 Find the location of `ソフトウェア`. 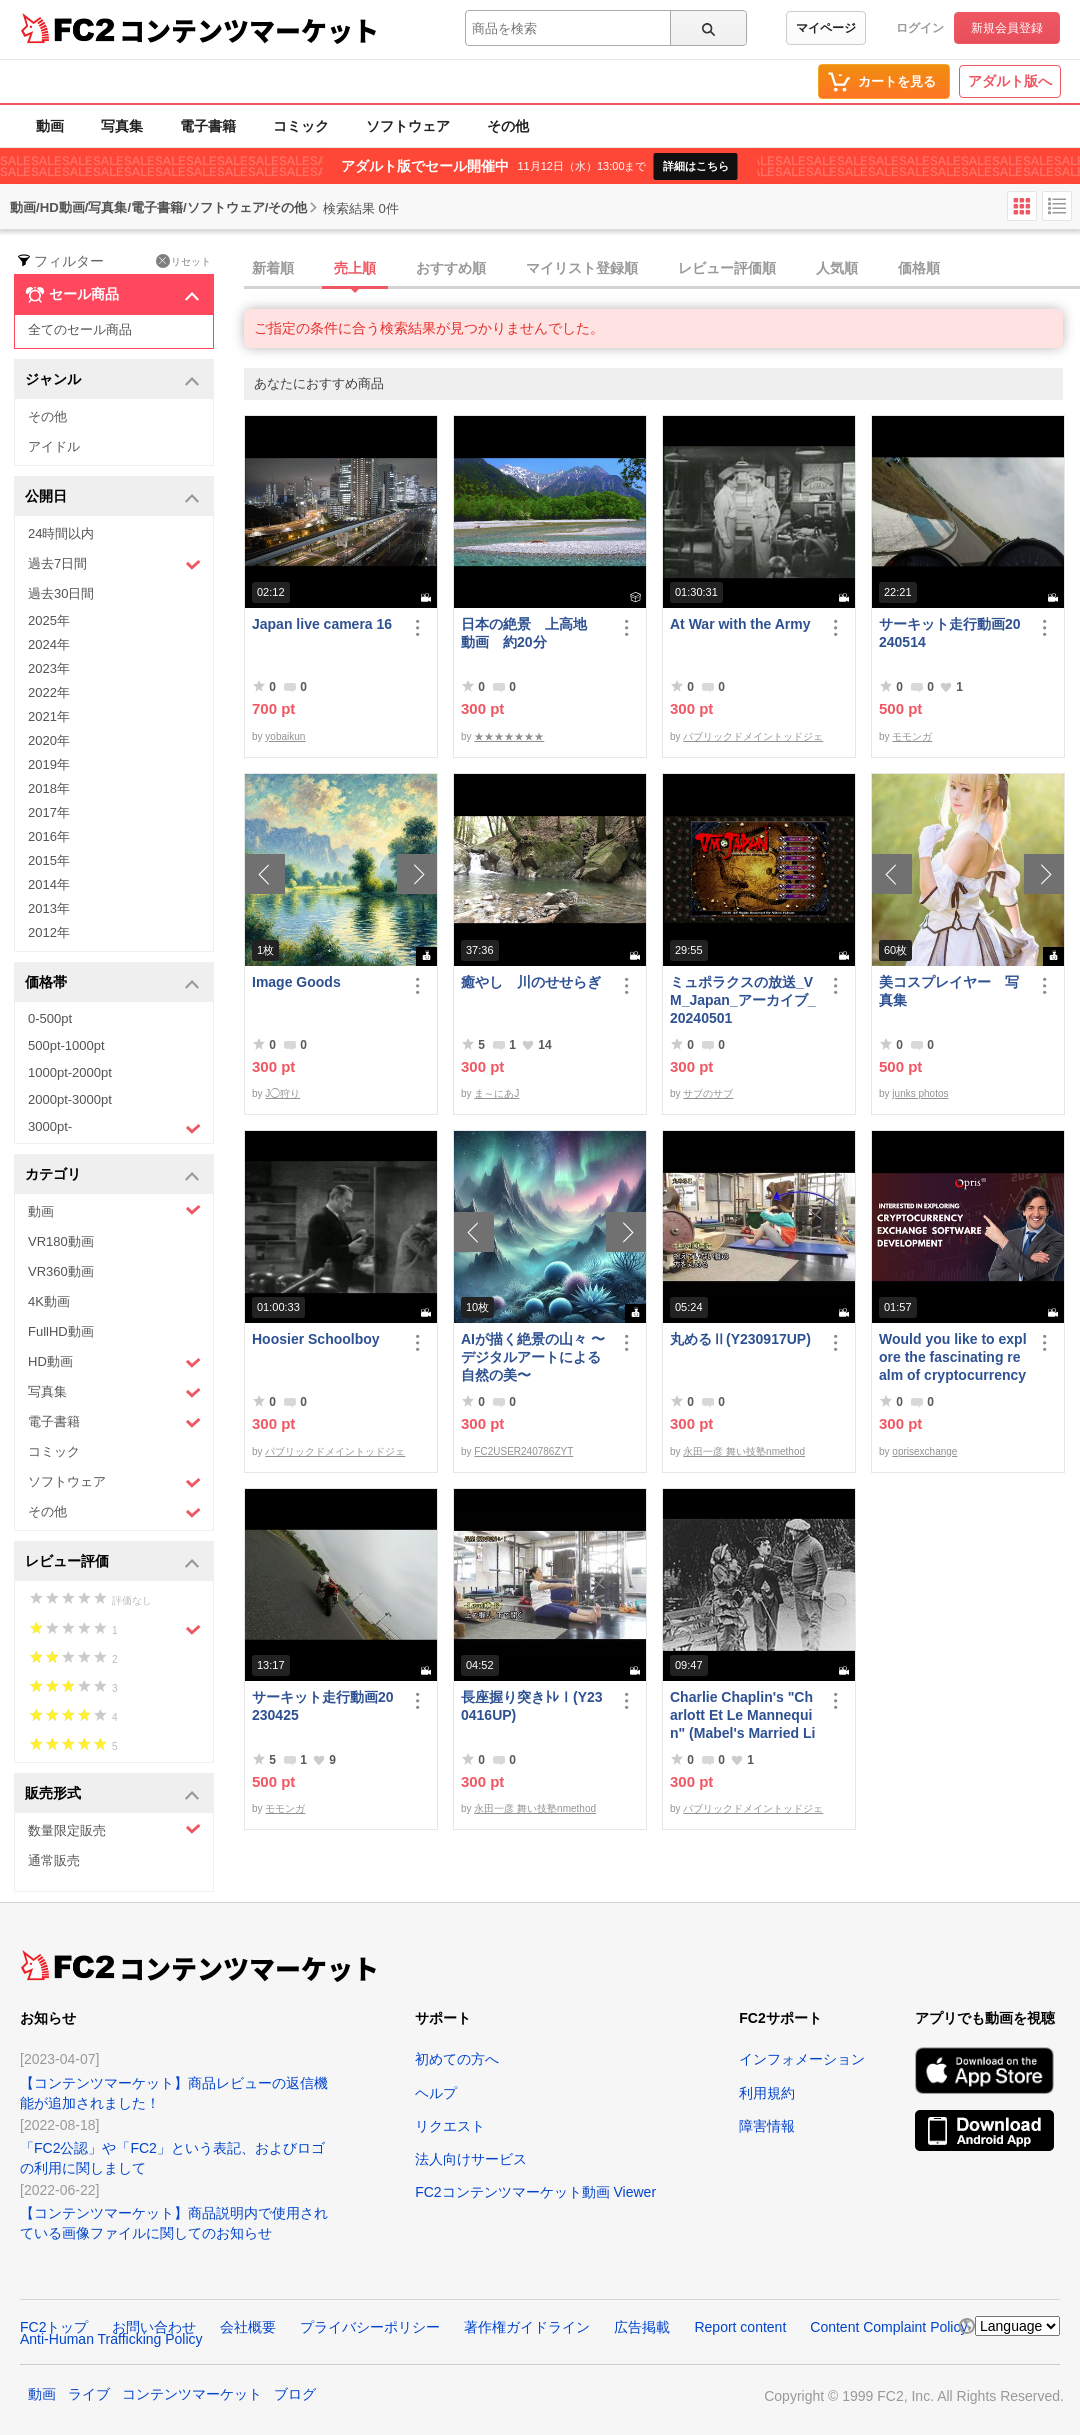

ソフトウェア is located at coordinates (408, 126).